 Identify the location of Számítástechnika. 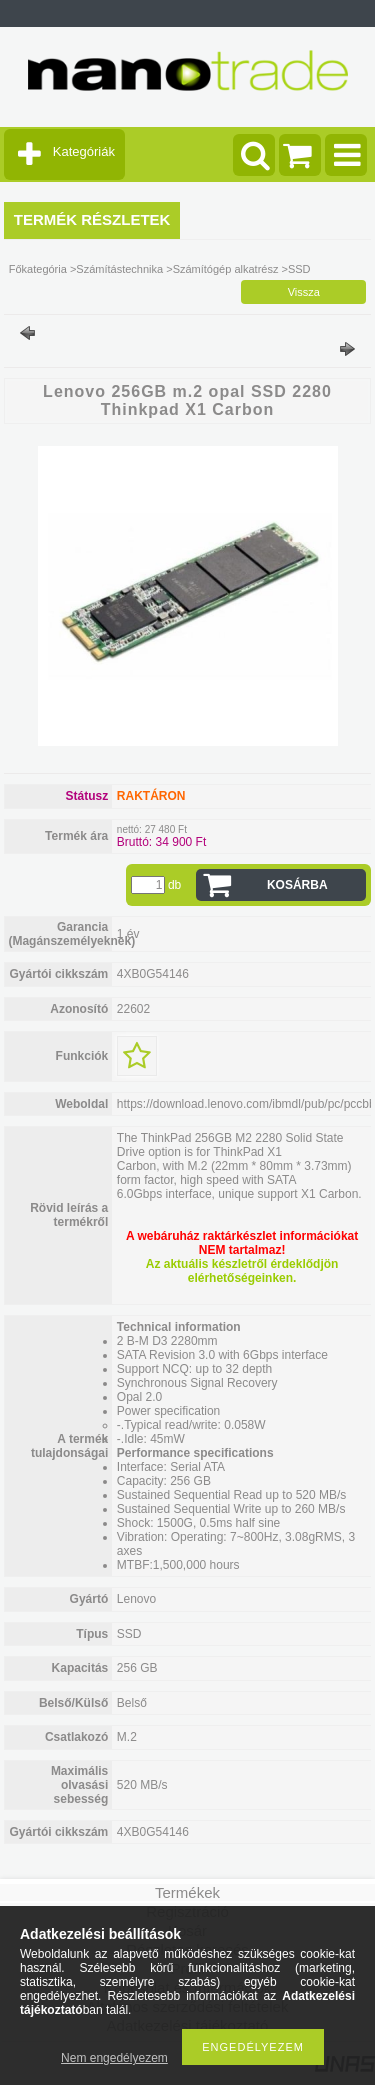
(119, 269).